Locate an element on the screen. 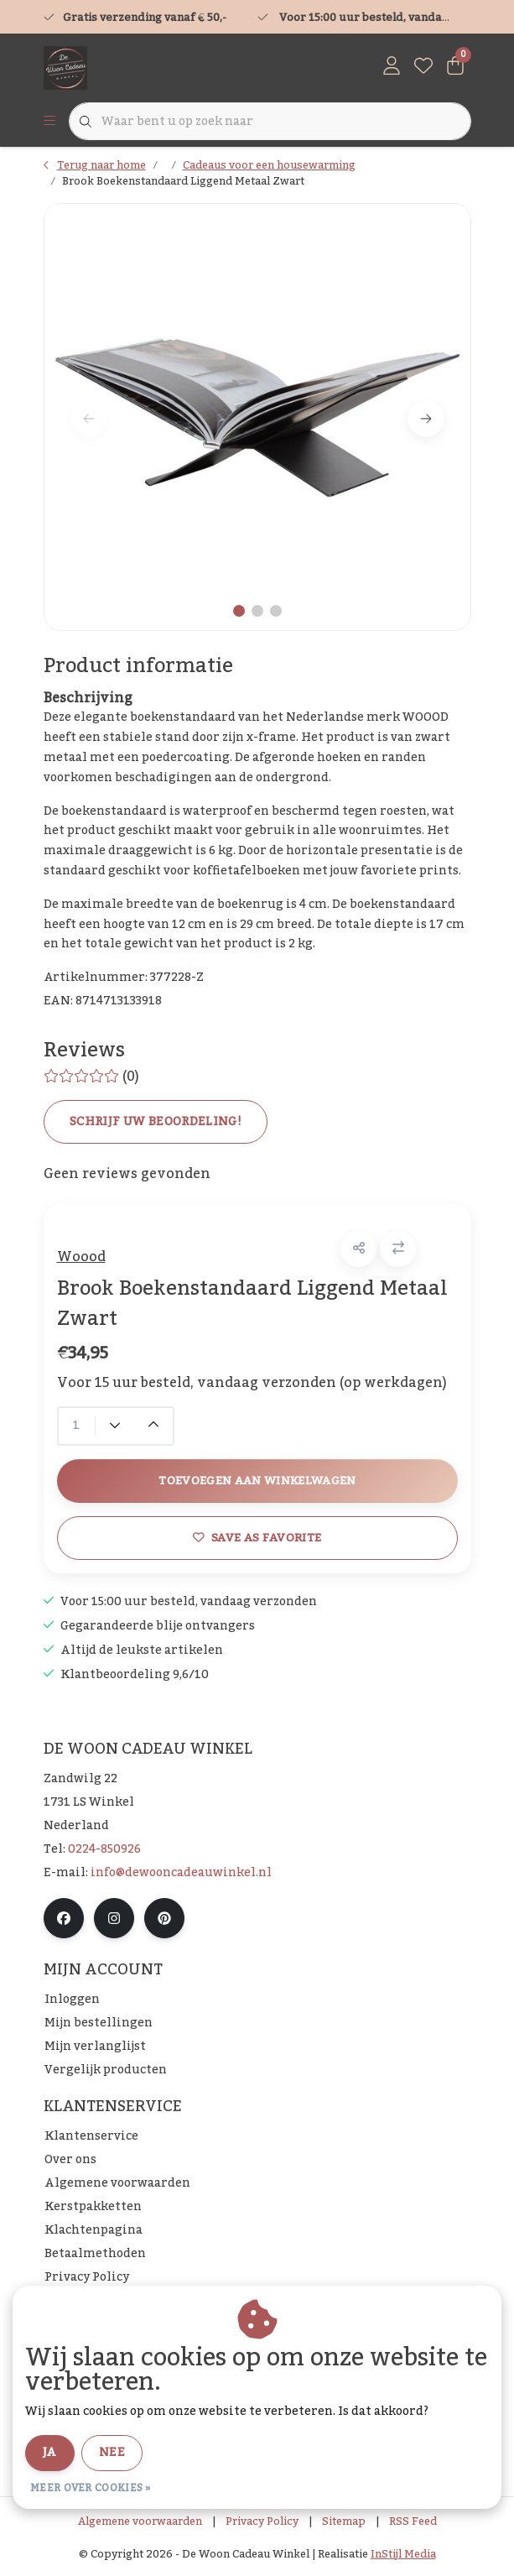  Save as favorite is located at coordinates (257, 1537).